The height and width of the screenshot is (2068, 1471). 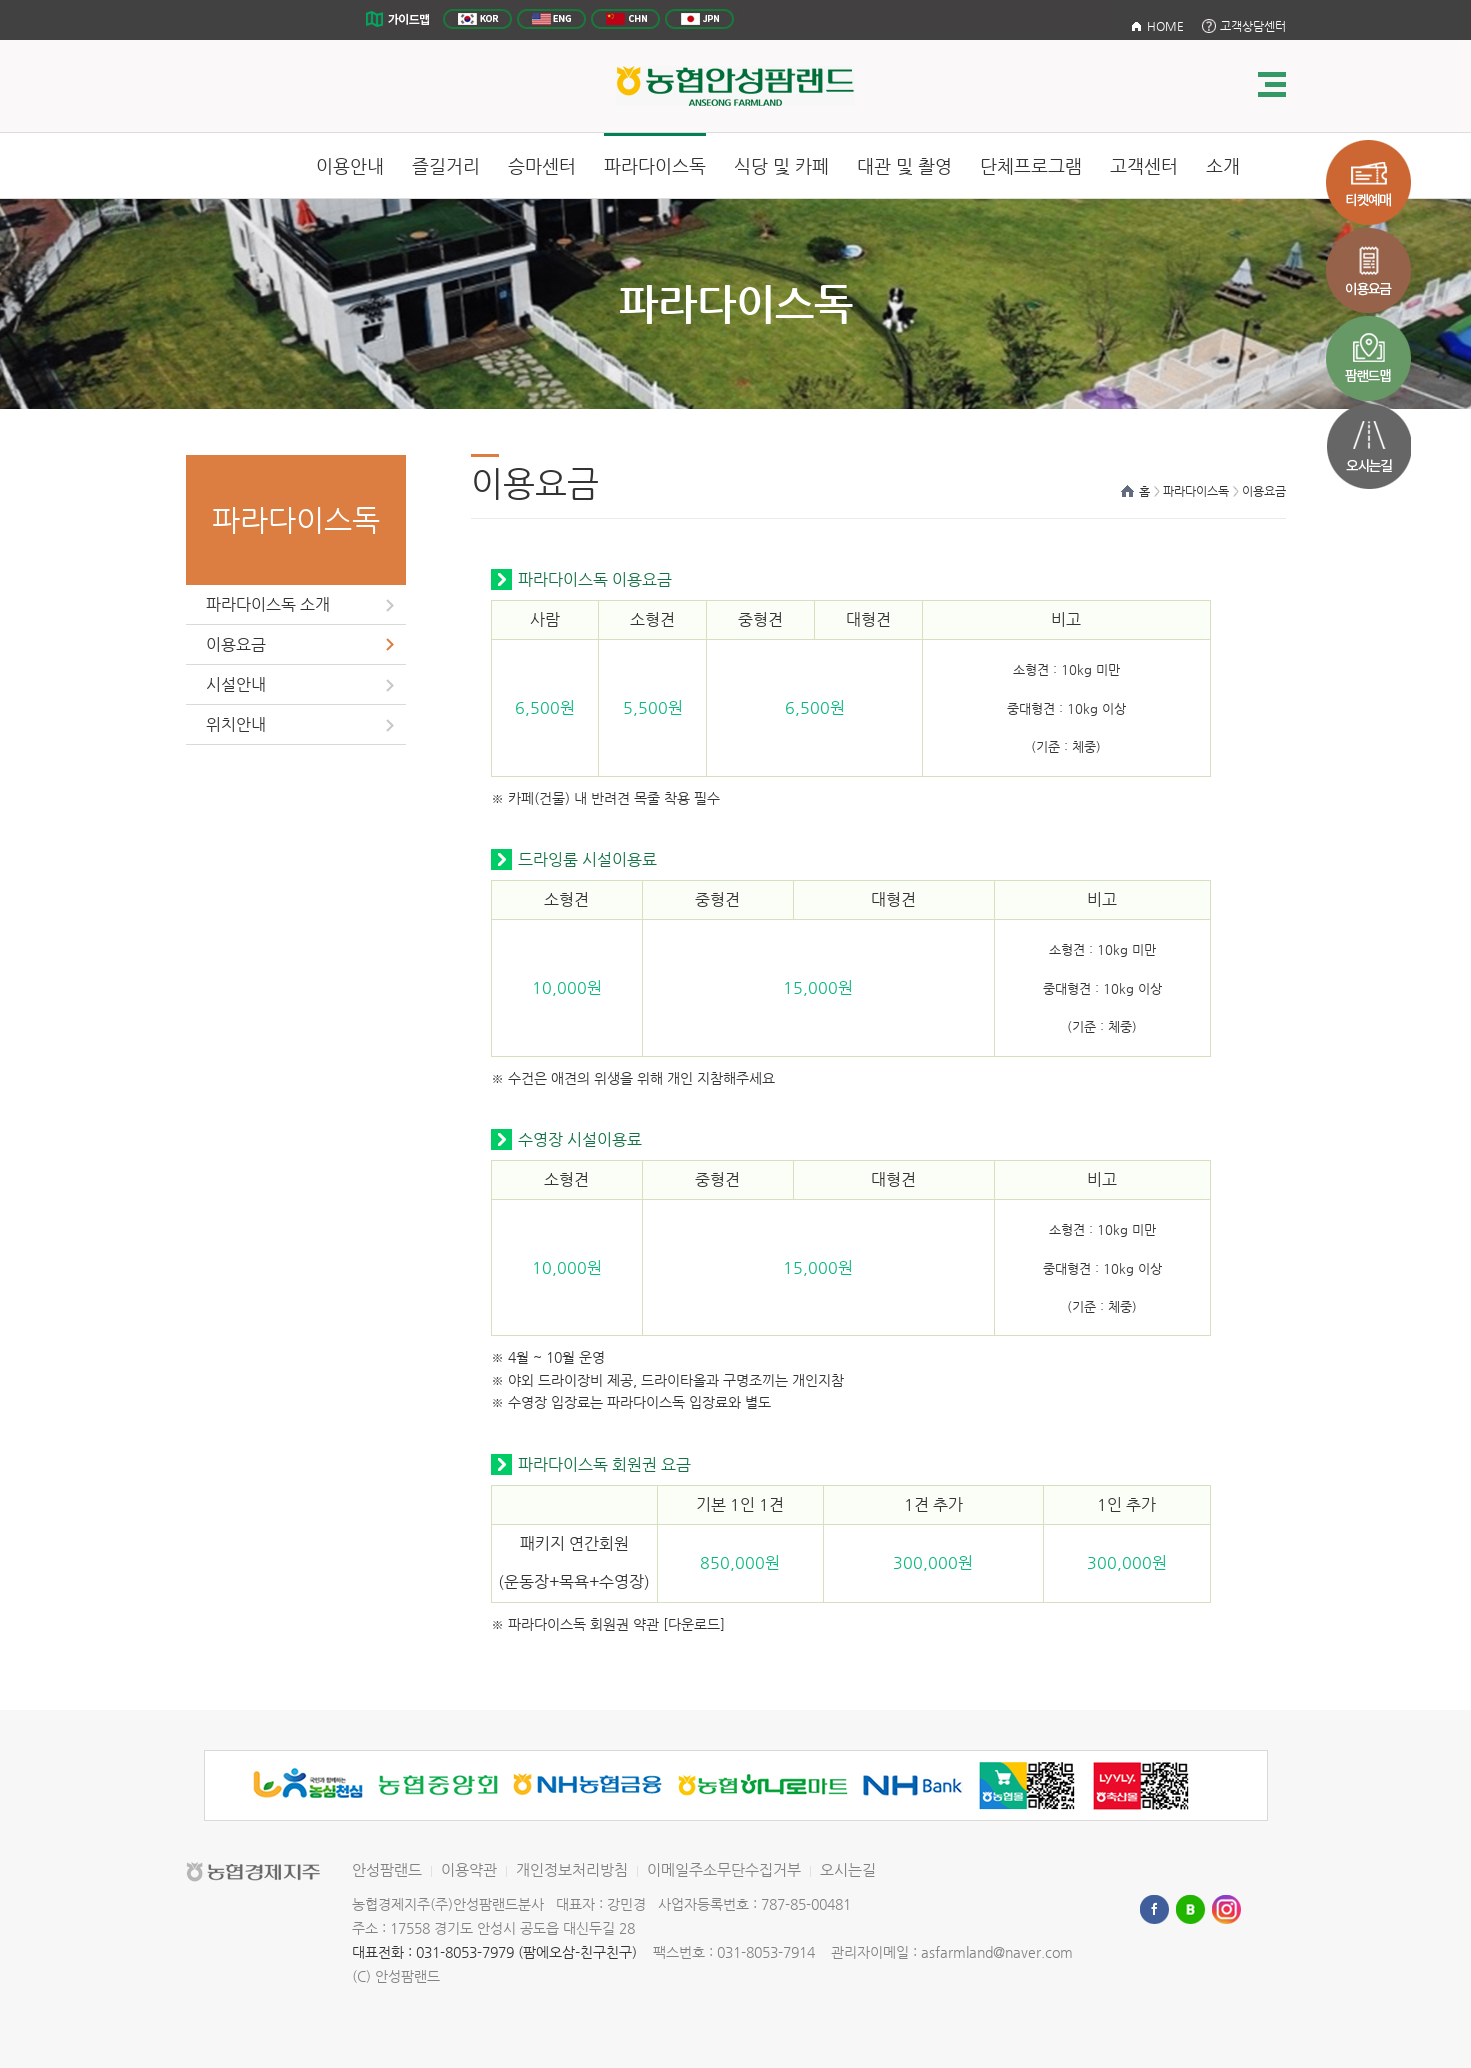 I want to click on 파라다이스독 소개, so click(x=268, y=604).